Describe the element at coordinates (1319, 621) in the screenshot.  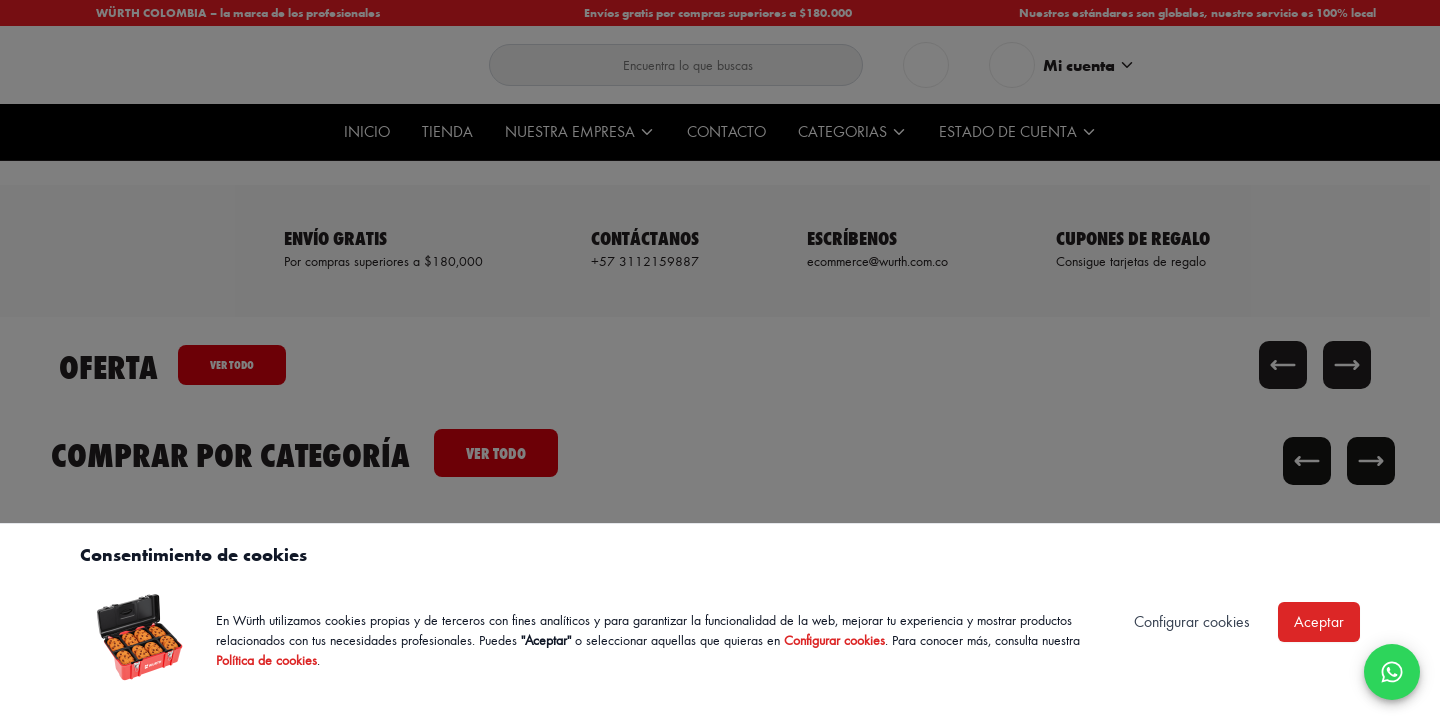
I see `Aceptar` at that location.